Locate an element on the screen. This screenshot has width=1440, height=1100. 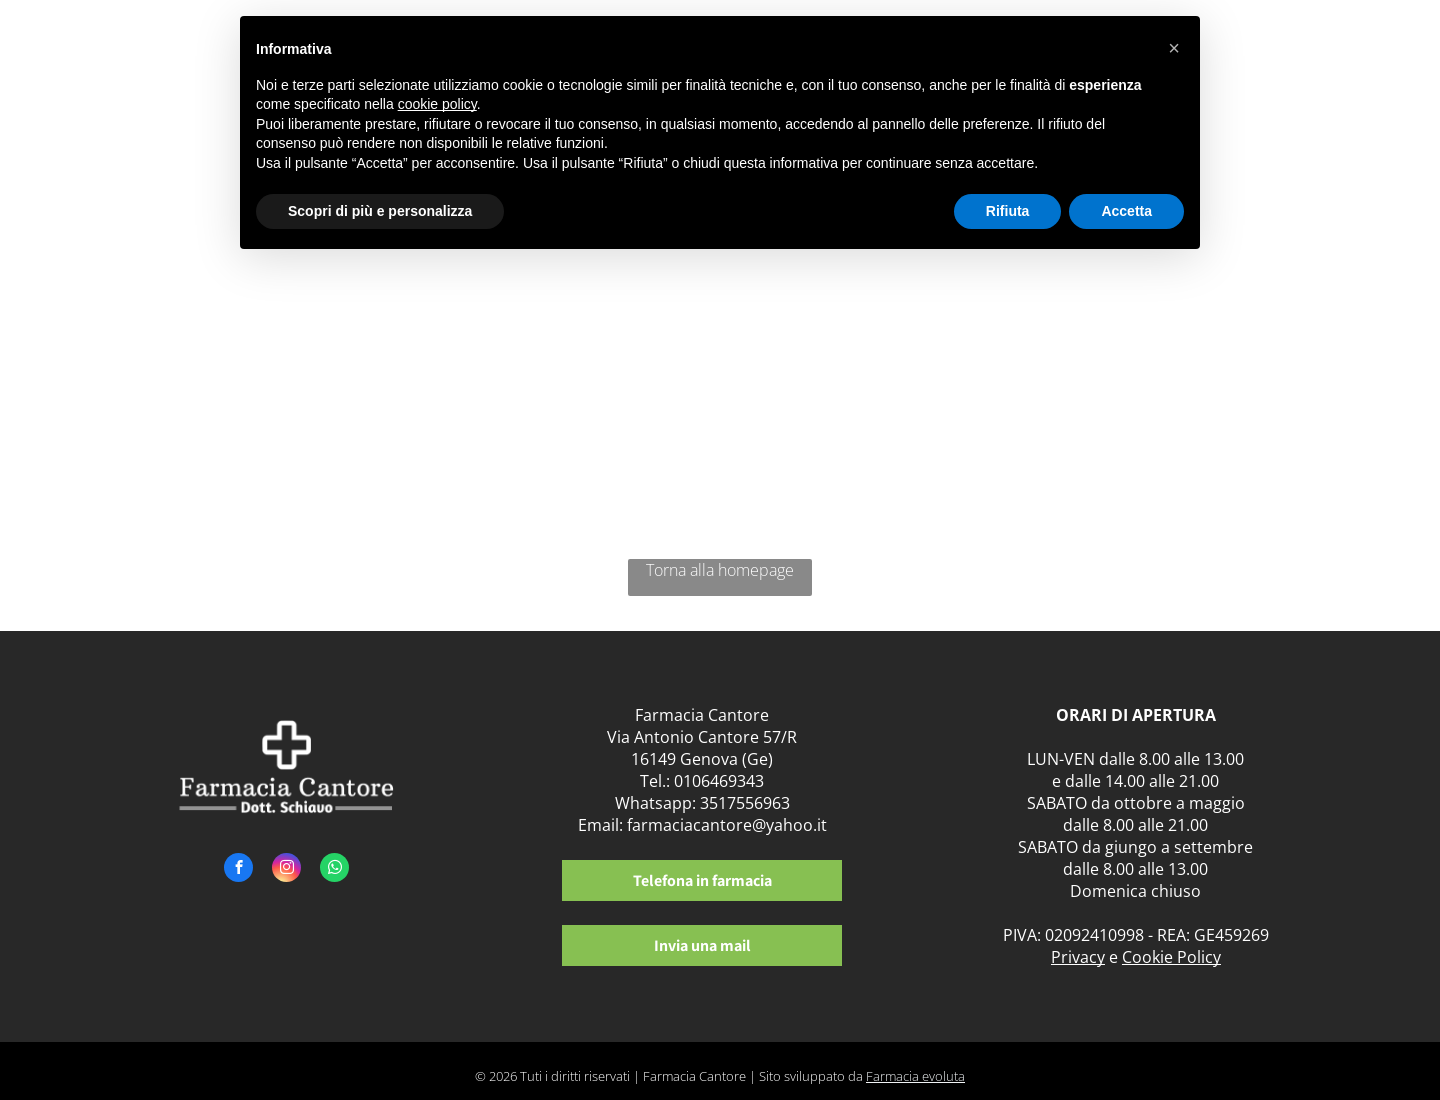
[button] is located at coordinates (1174, 48).